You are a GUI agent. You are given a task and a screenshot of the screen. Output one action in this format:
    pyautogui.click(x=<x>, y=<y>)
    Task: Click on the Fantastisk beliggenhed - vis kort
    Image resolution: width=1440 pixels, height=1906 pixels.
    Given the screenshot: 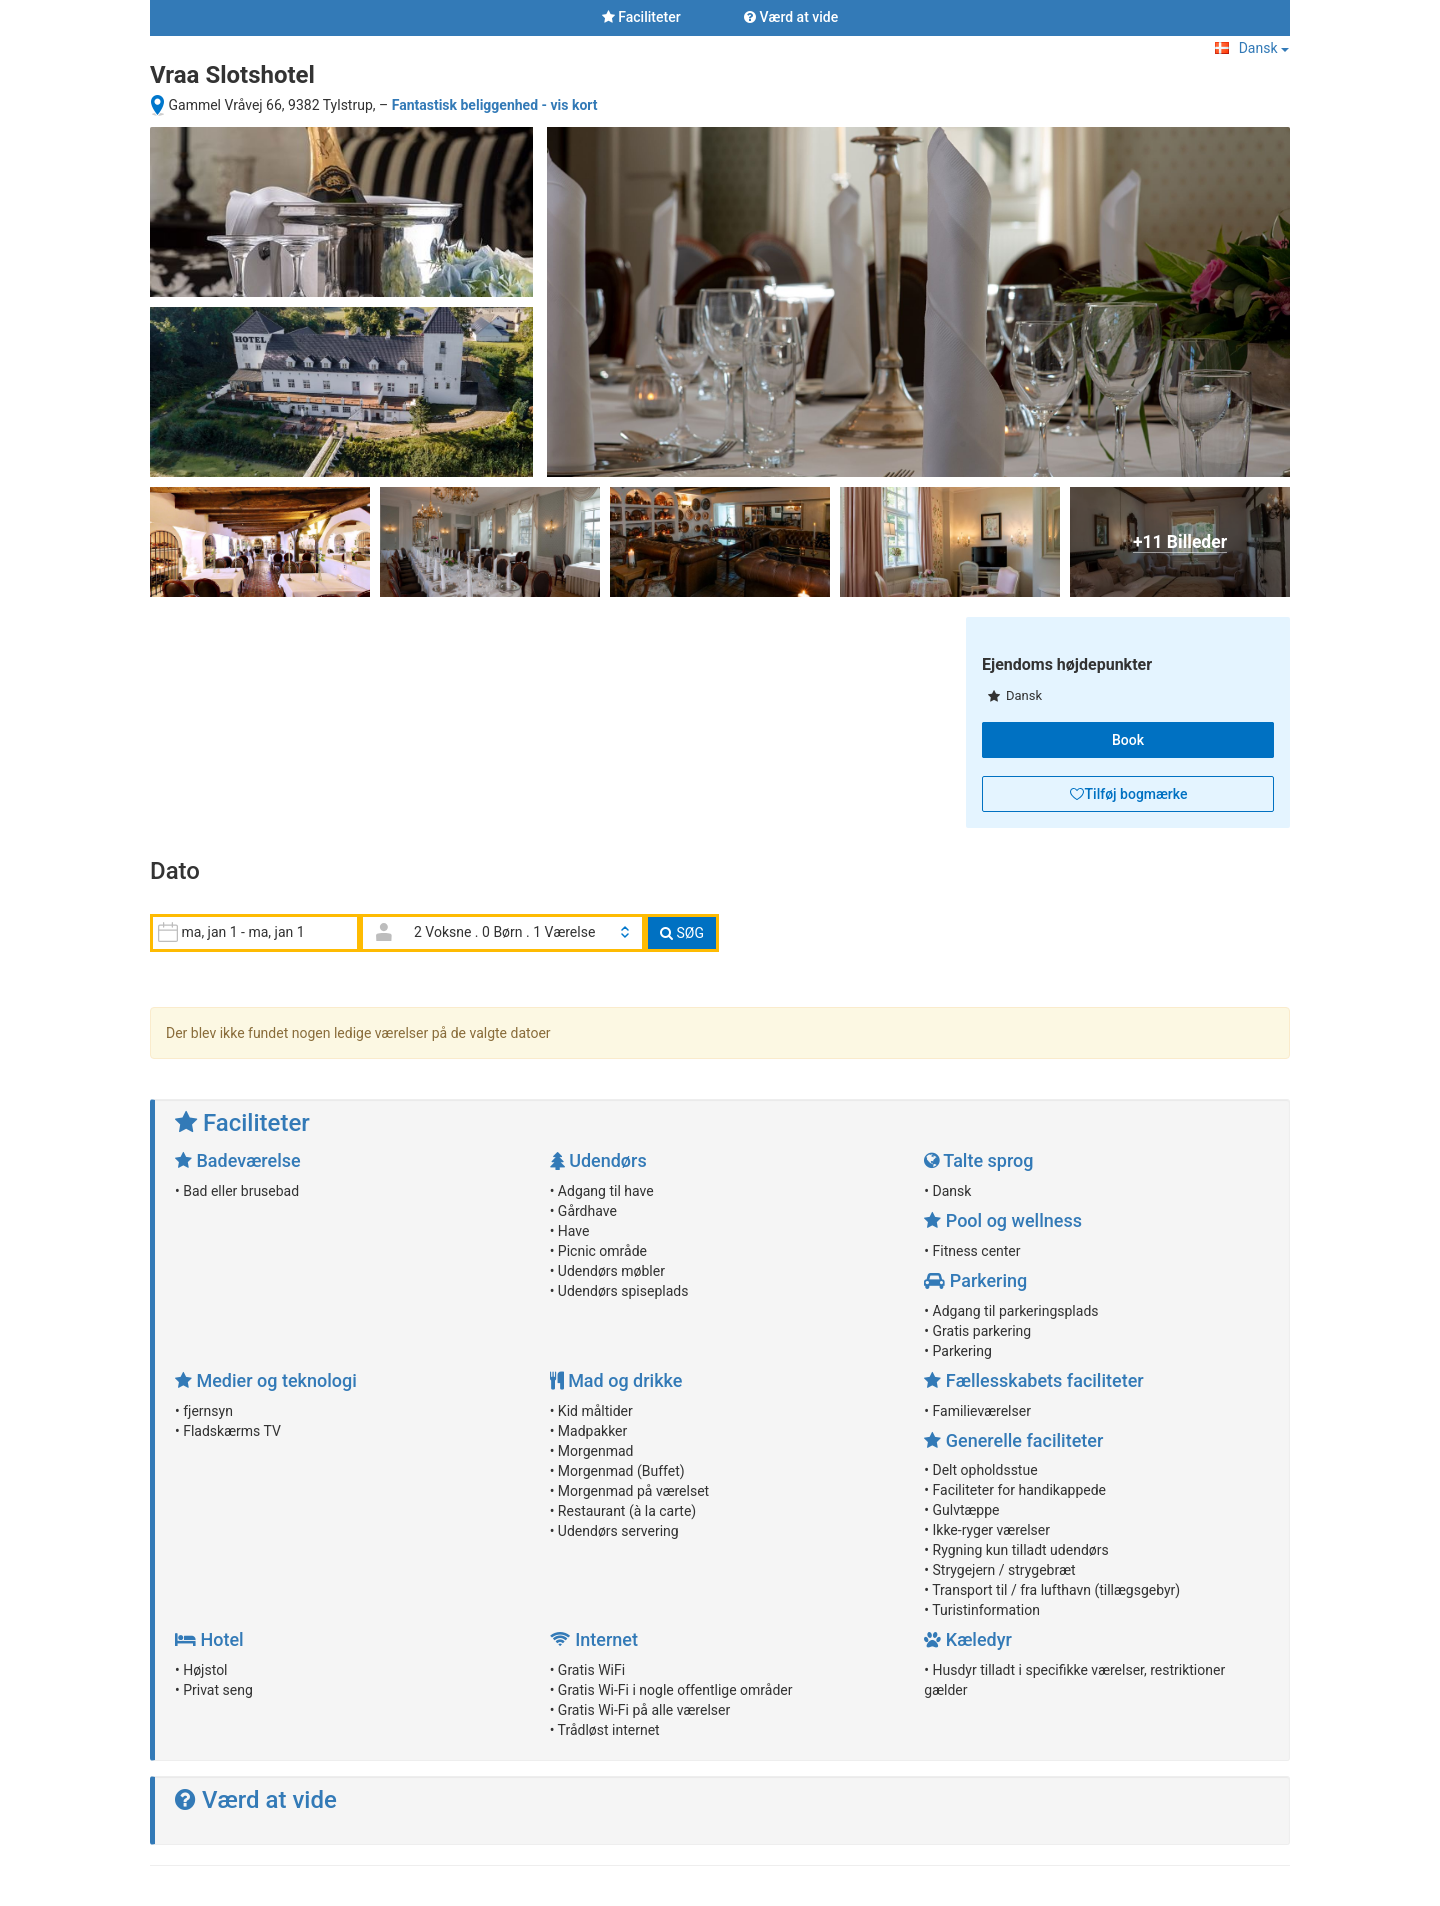 What is the action you would take?
    pyautogui.click(x=495, y=105)
    